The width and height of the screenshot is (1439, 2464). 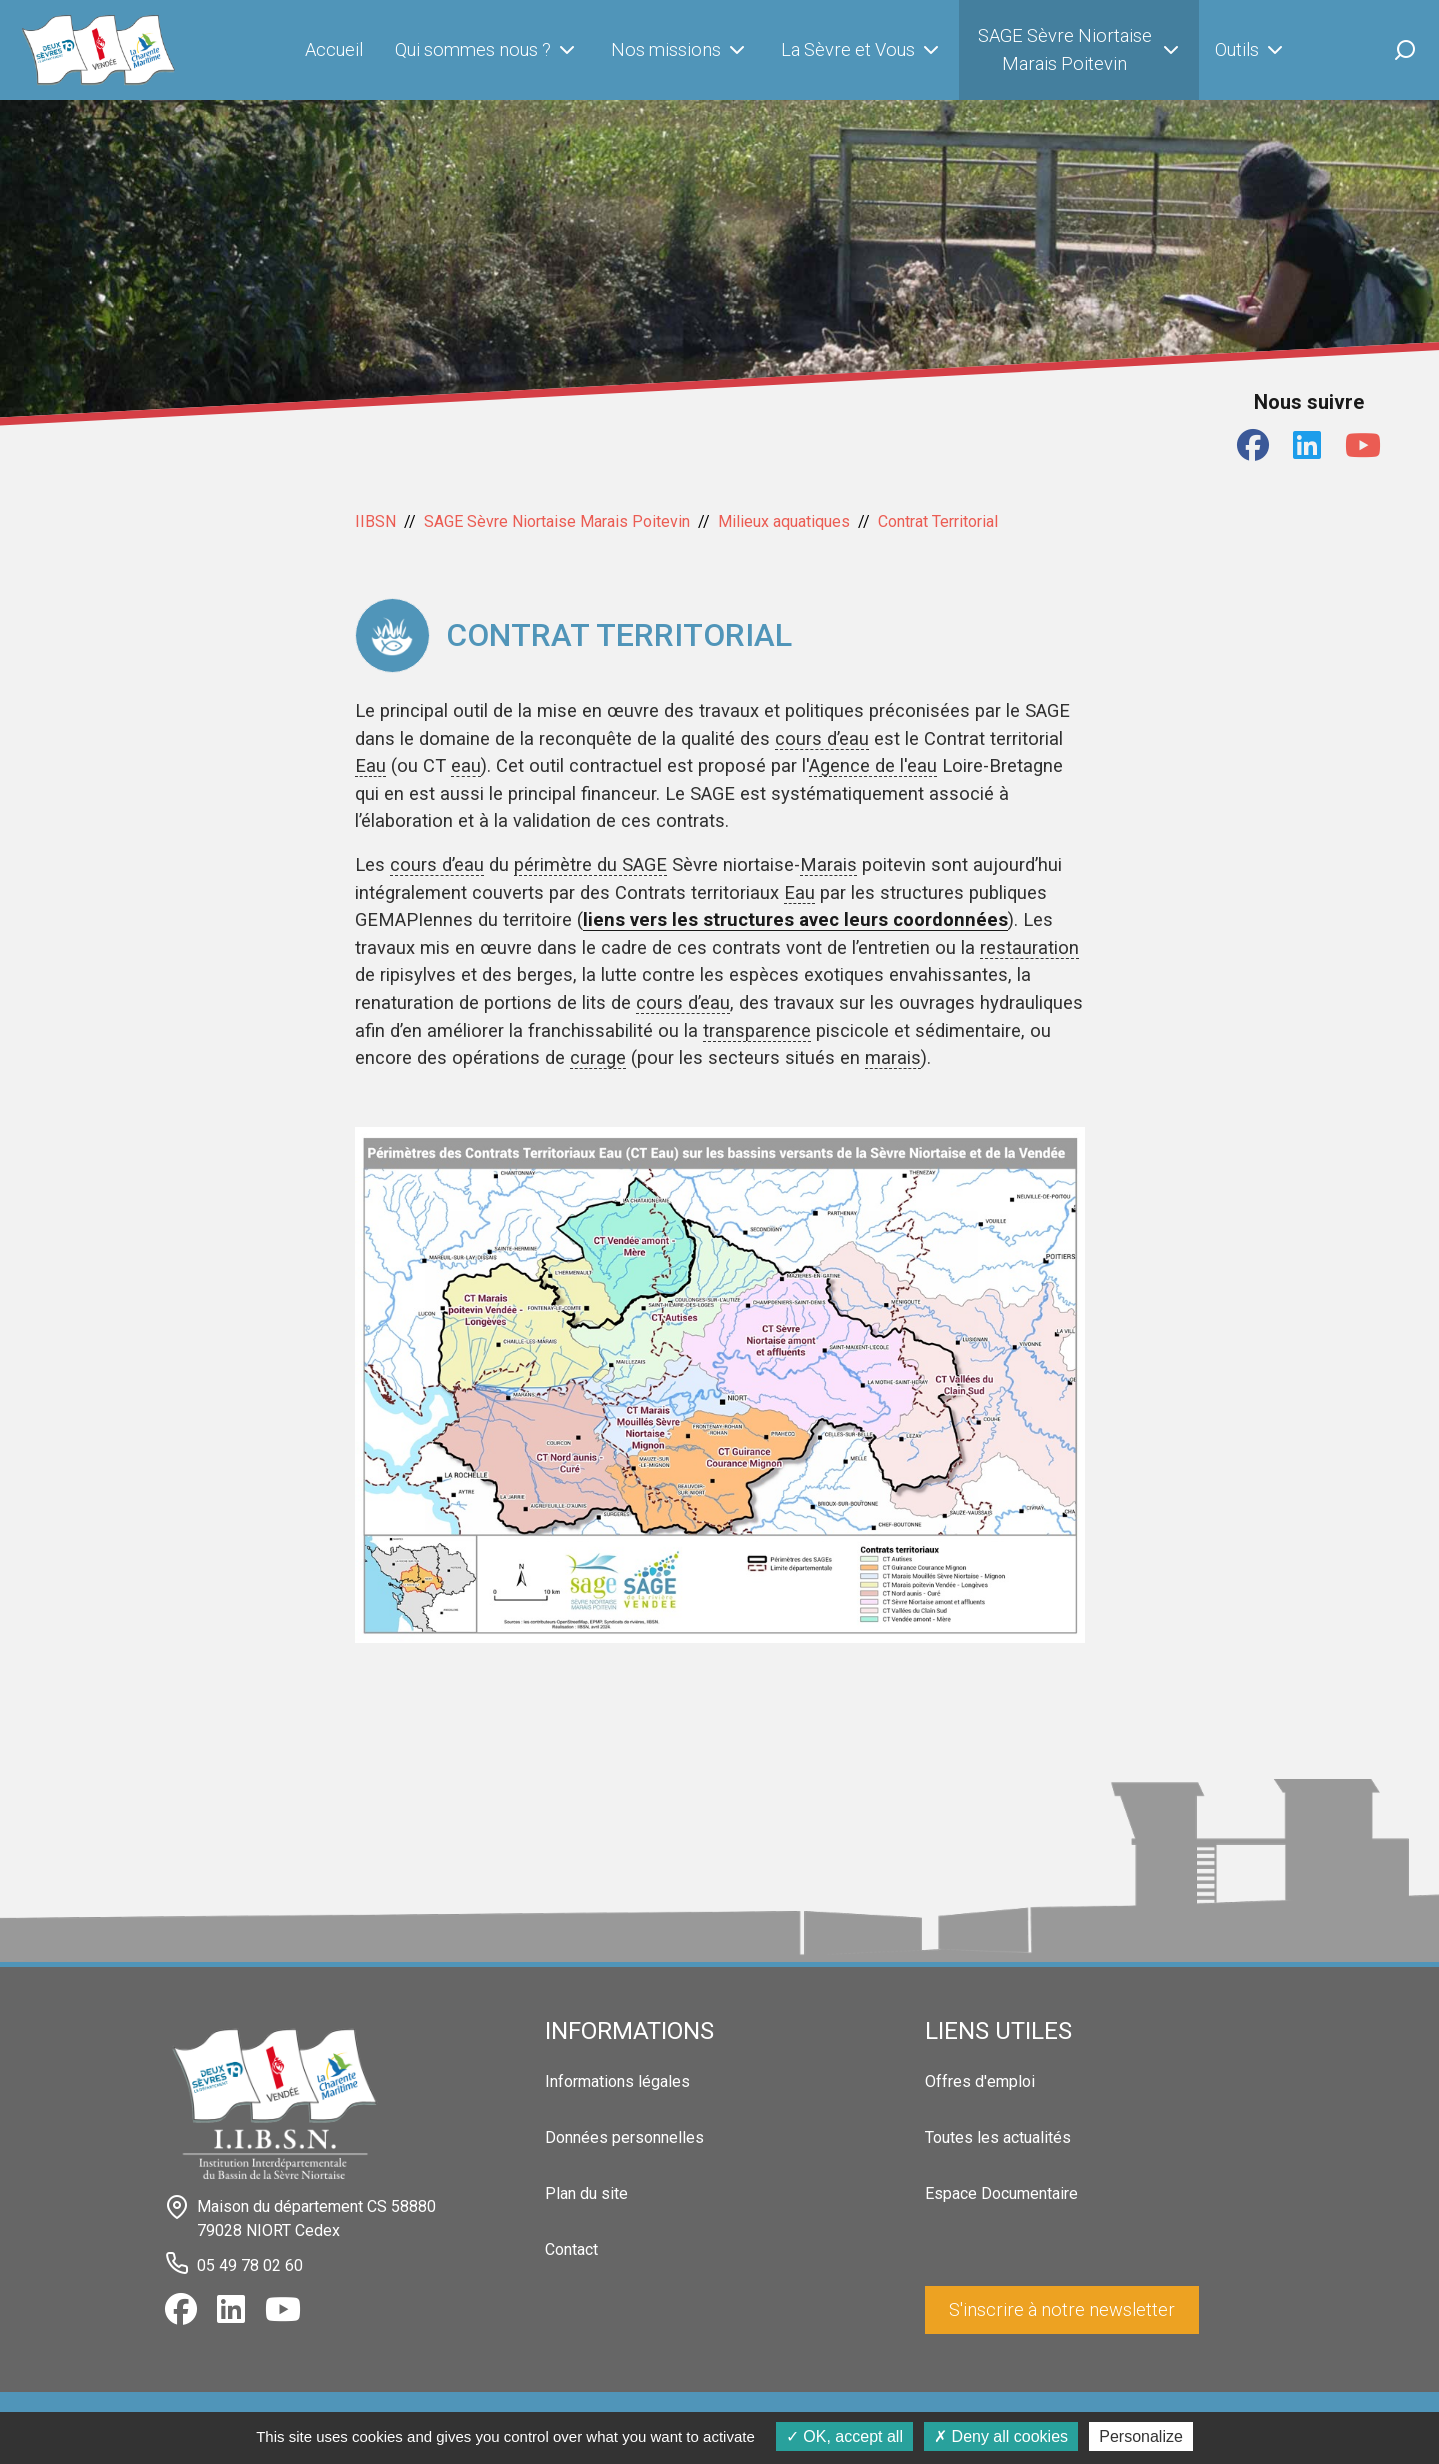 I want to click on Personalize [Personalize (modal window)], so click(x=1141, y=2436).